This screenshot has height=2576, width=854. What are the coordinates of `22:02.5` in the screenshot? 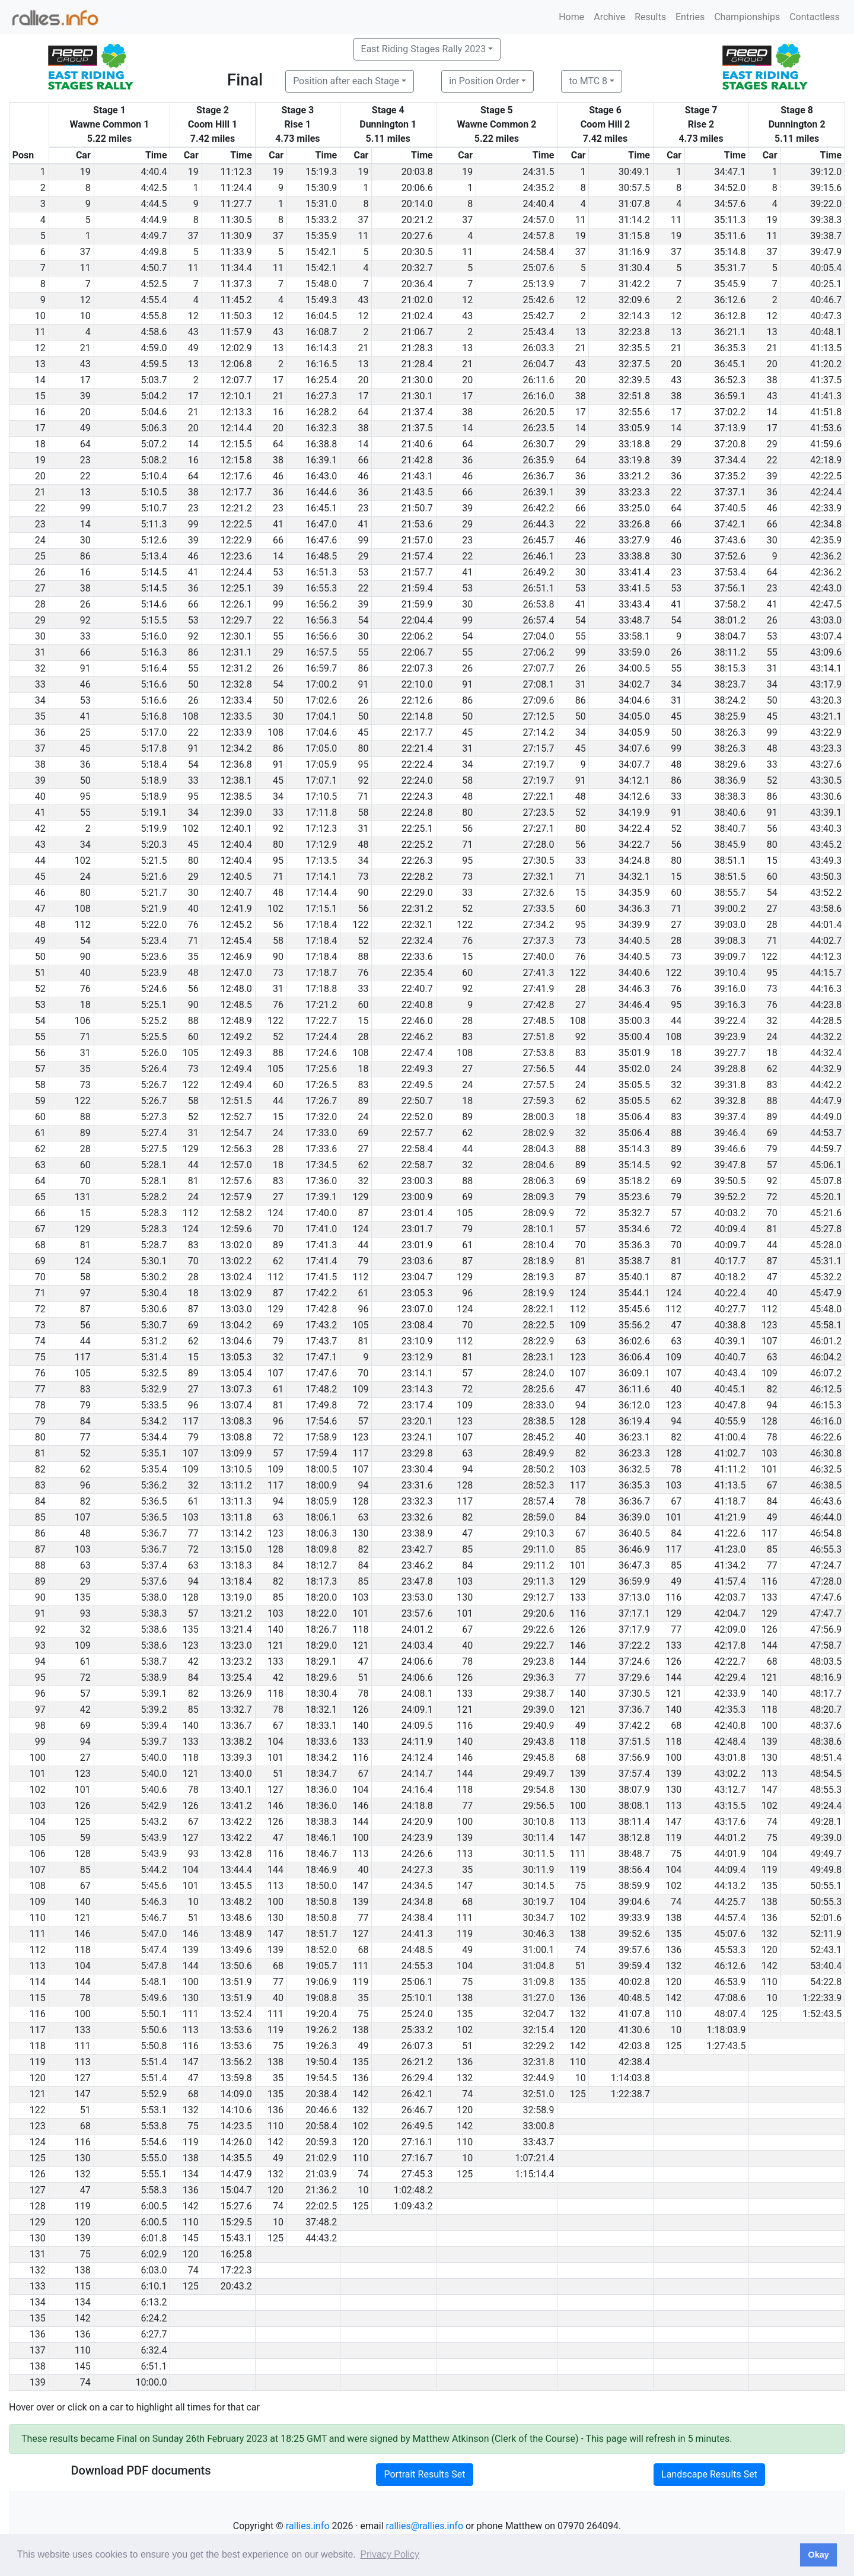 It's located at (321, 2206).